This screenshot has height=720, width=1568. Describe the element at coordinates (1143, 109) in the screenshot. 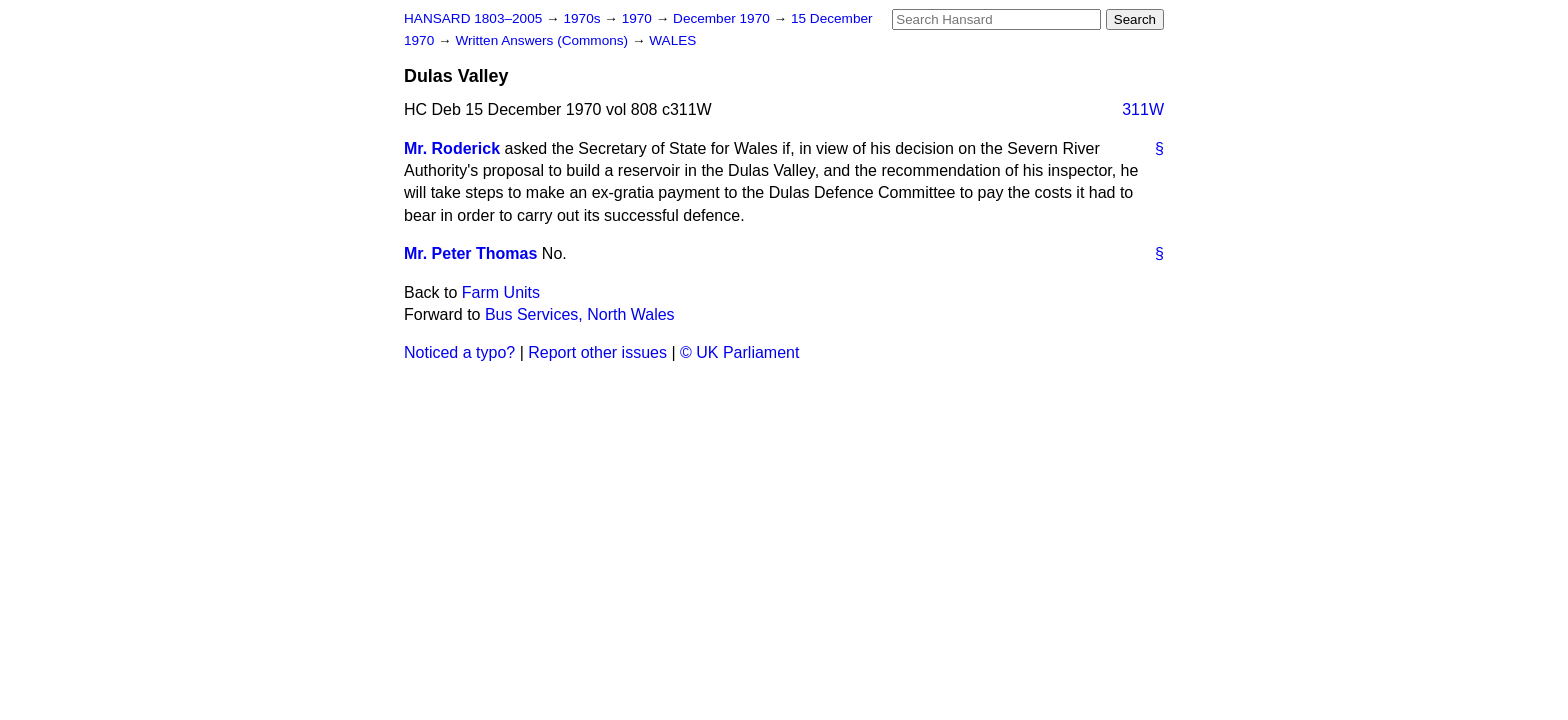

I see `311W` at that location.